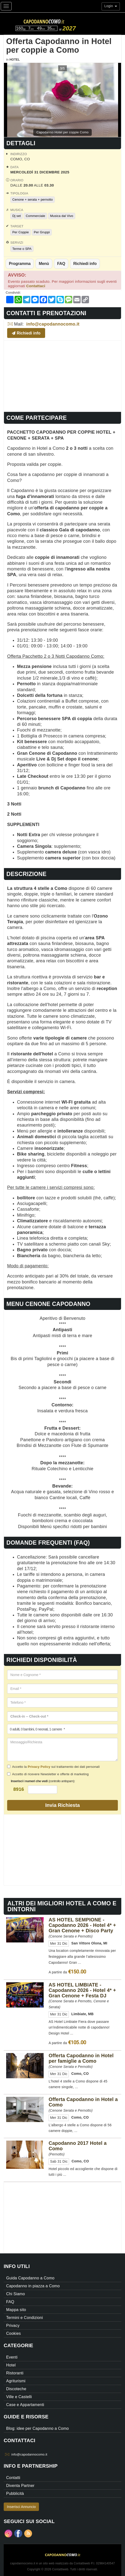 Image resolution: width=125 pixels, height=2576 pixels. Describe the element at coordinates (12, 2357) in the screenshot. I see `Eventi` at that location.